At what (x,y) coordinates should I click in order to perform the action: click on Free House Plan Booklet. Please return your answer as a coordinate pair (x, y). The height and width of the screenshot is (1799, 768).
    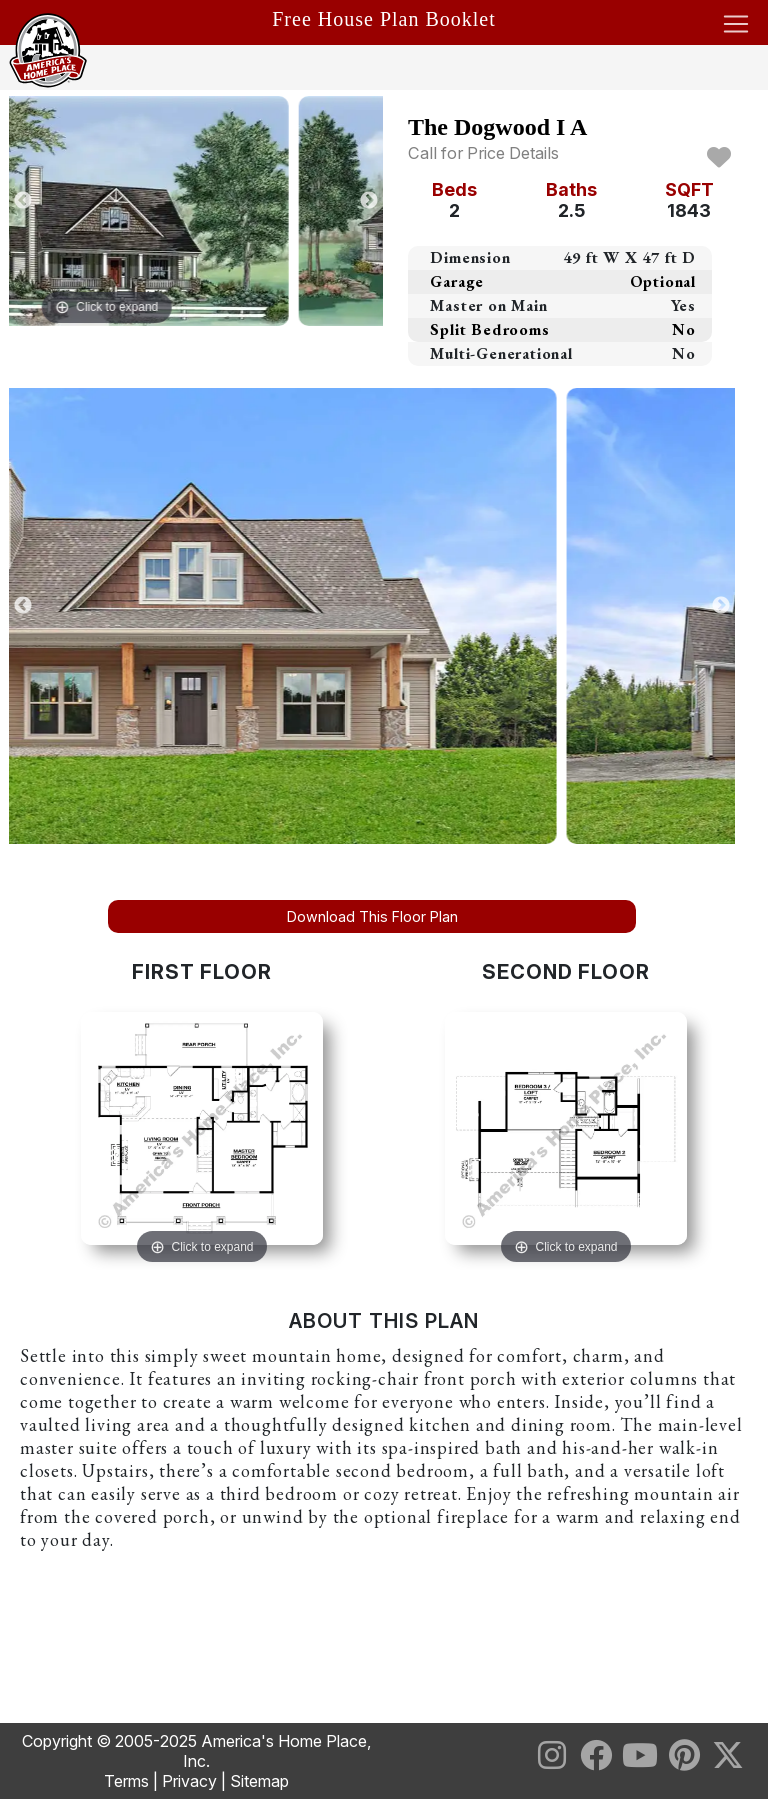
    Looking at the image, I should click on (384, 19).